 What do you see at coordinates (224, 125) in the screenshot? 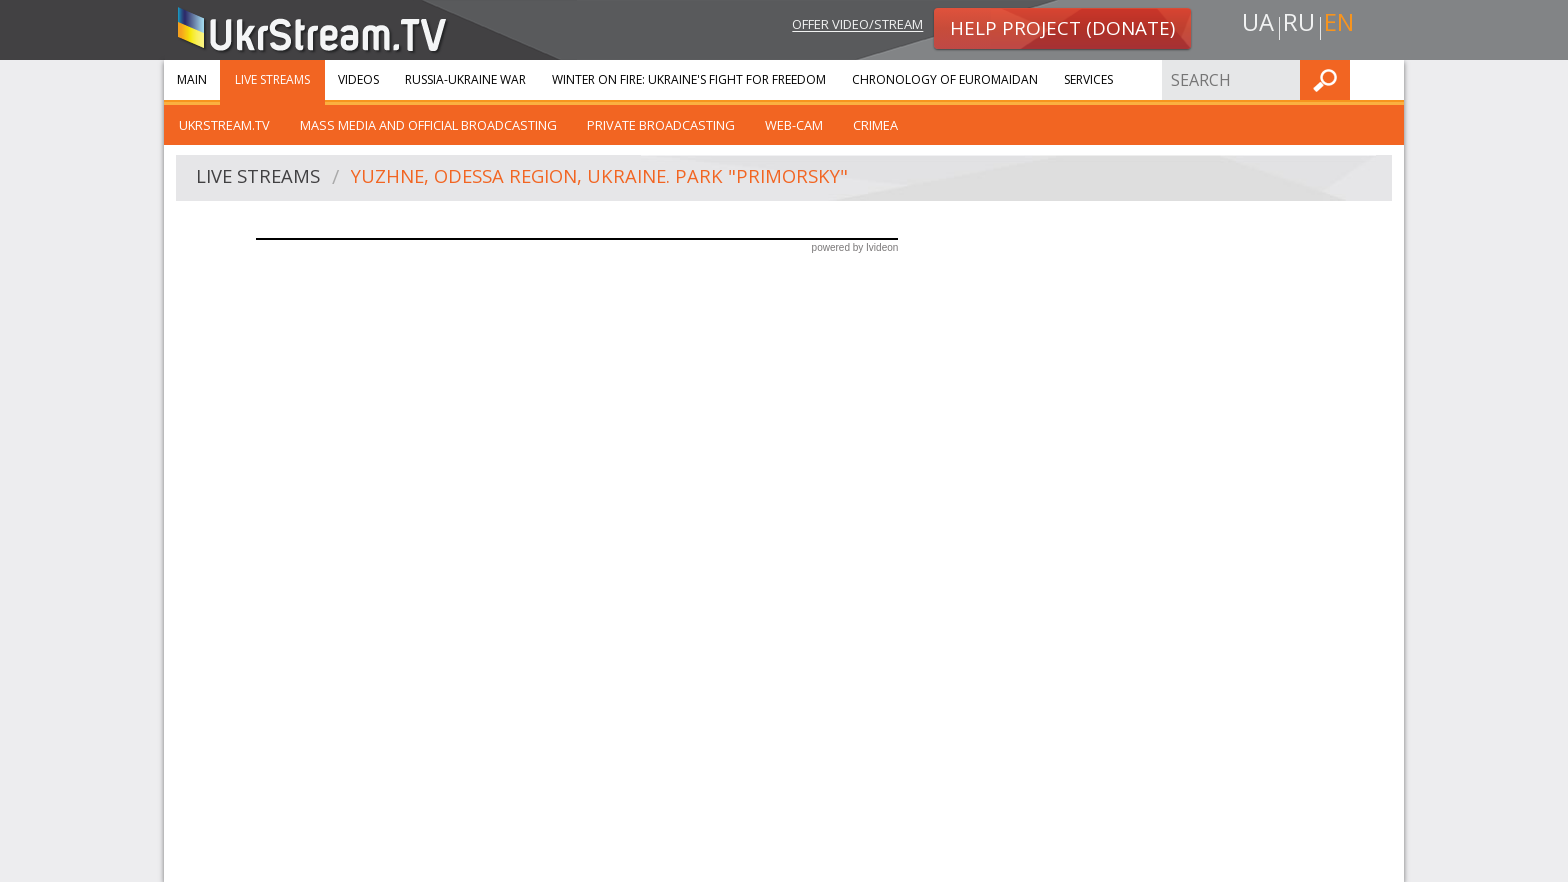
I see `UkrStream.tv` at bounding box center [224, 125].